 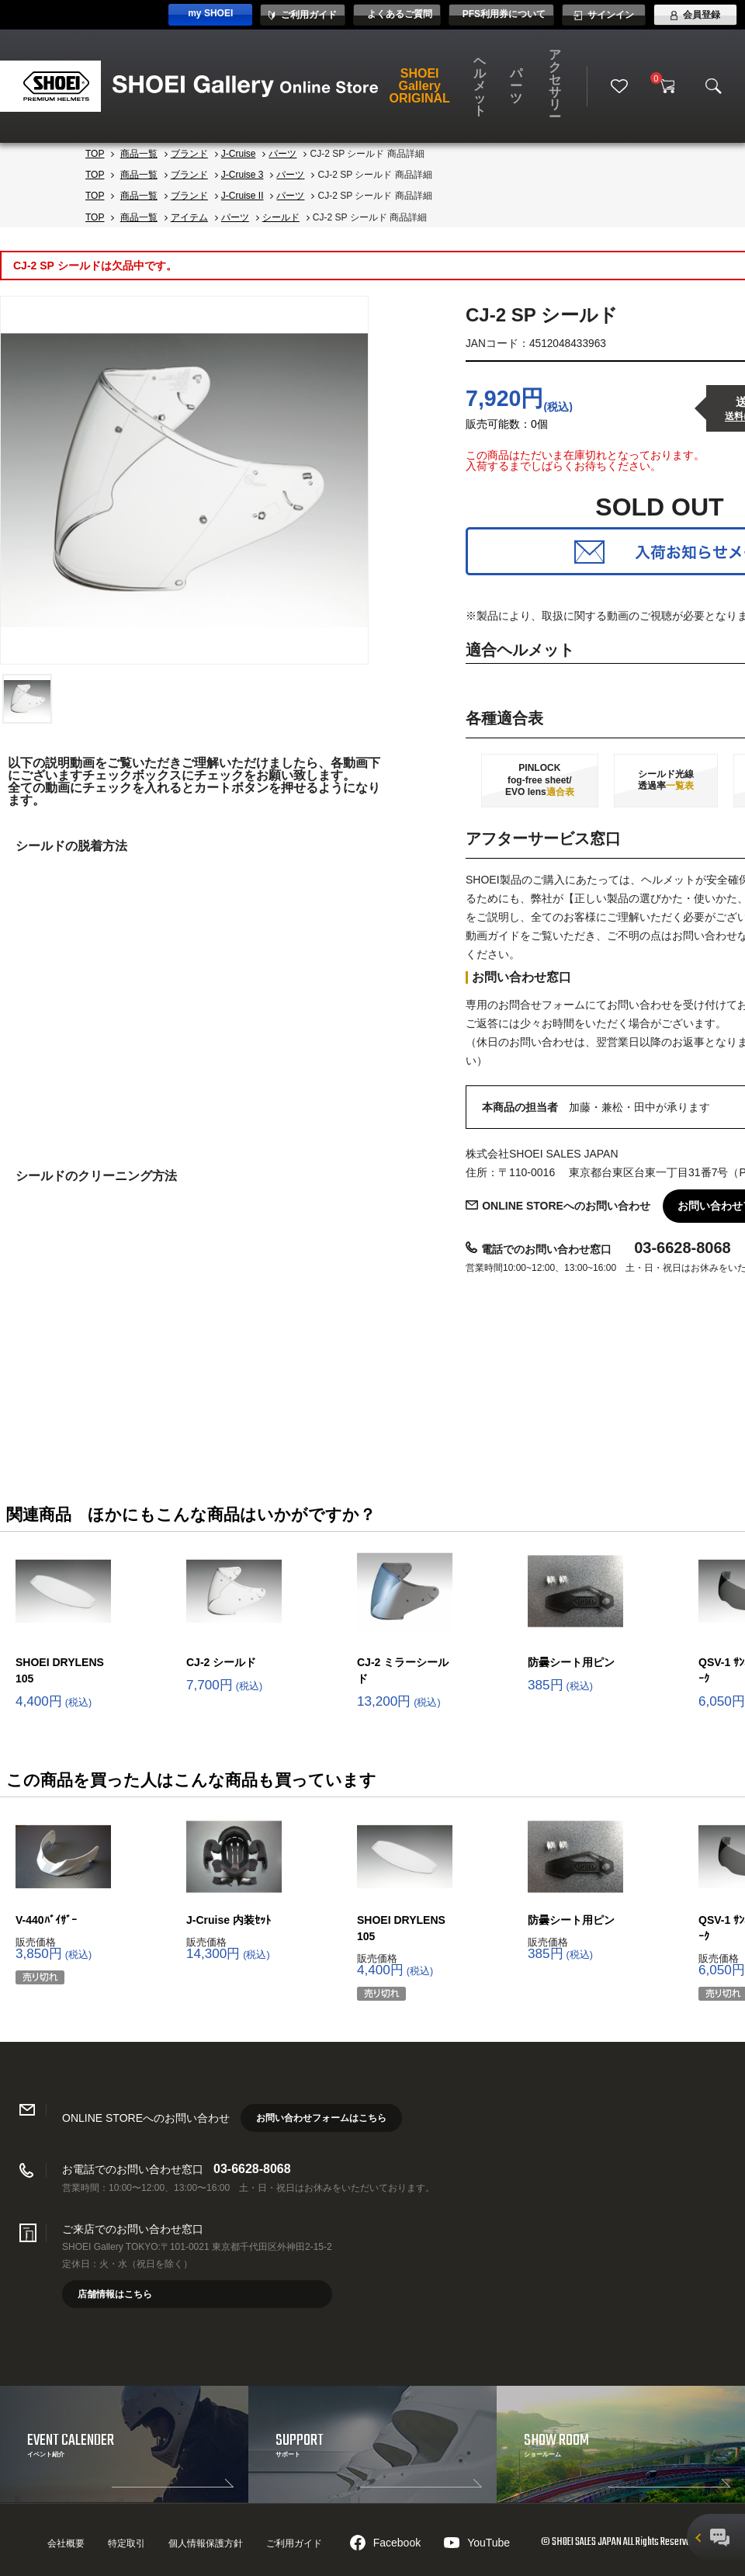 What do you see at coordinates (66, 2543) in the screenshot?
I see `会社概要` at bounding box center [66, 2543].